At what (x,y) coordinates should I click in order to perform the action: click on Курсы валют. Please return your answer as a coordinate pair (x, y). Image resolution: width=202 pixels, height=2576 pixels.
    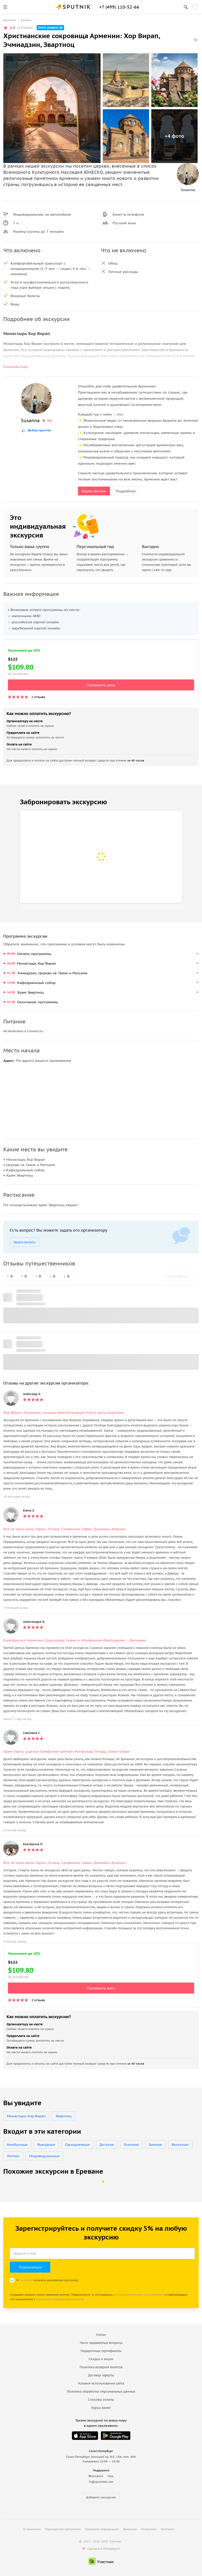
    Looking at the image, I should click on (101, 2408).